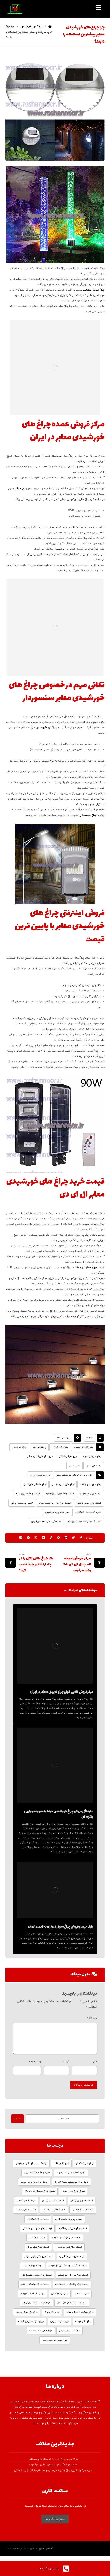 The height and width of the screenshot is (2576, 110). What do you see at coordinates (86, 1267) in the screenshot?
I see `چراغ خیابانی سولار` at bounding box center [86, 1267].